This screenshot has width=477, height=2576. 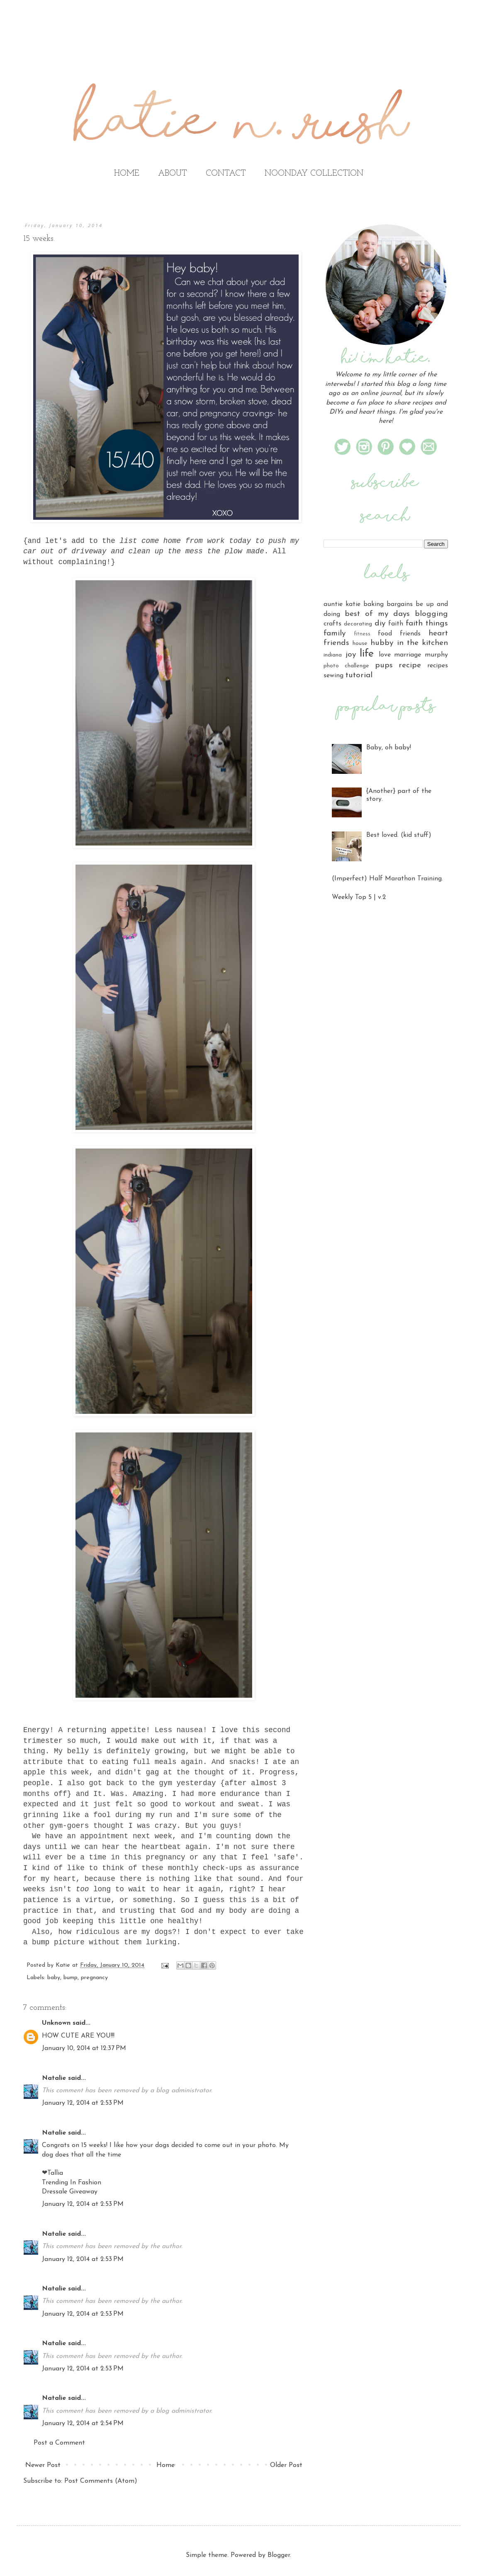 What do you see at coordinates (395, 623) in the screenshot?
I see `faith` at bounding box center [395, 623].